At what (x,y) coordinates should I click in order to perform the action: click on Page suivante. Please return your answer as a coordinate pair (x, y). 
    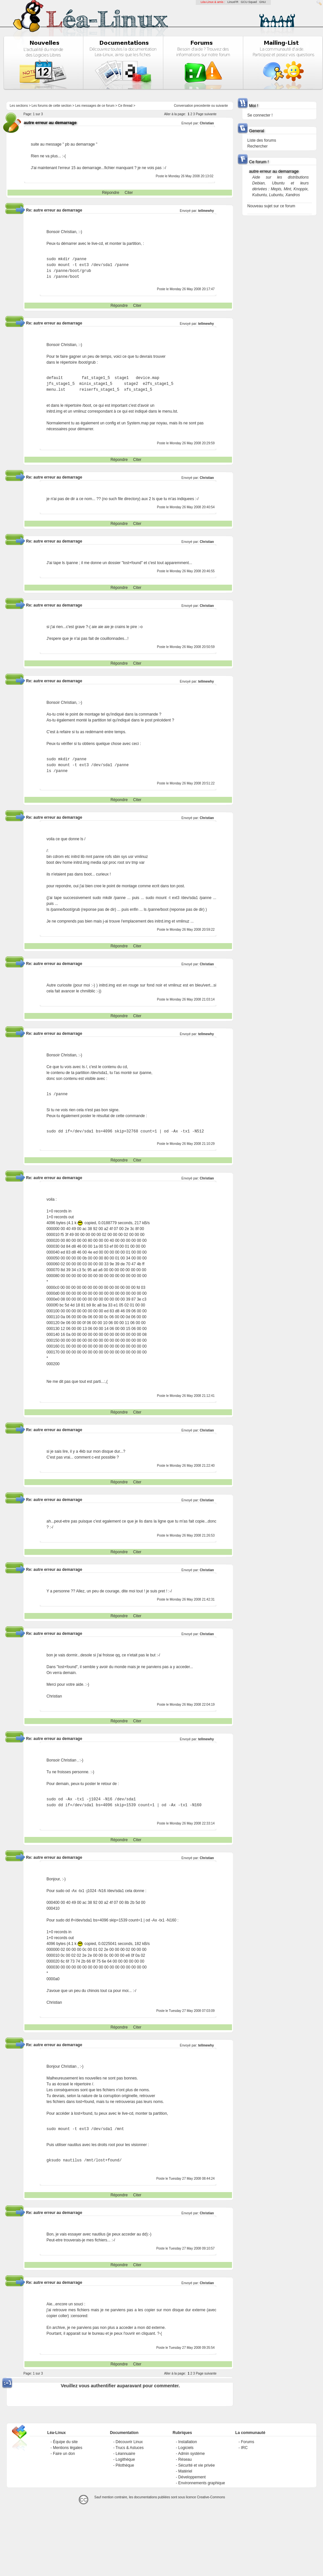
    Looking at the image, I should click on (206, 114).